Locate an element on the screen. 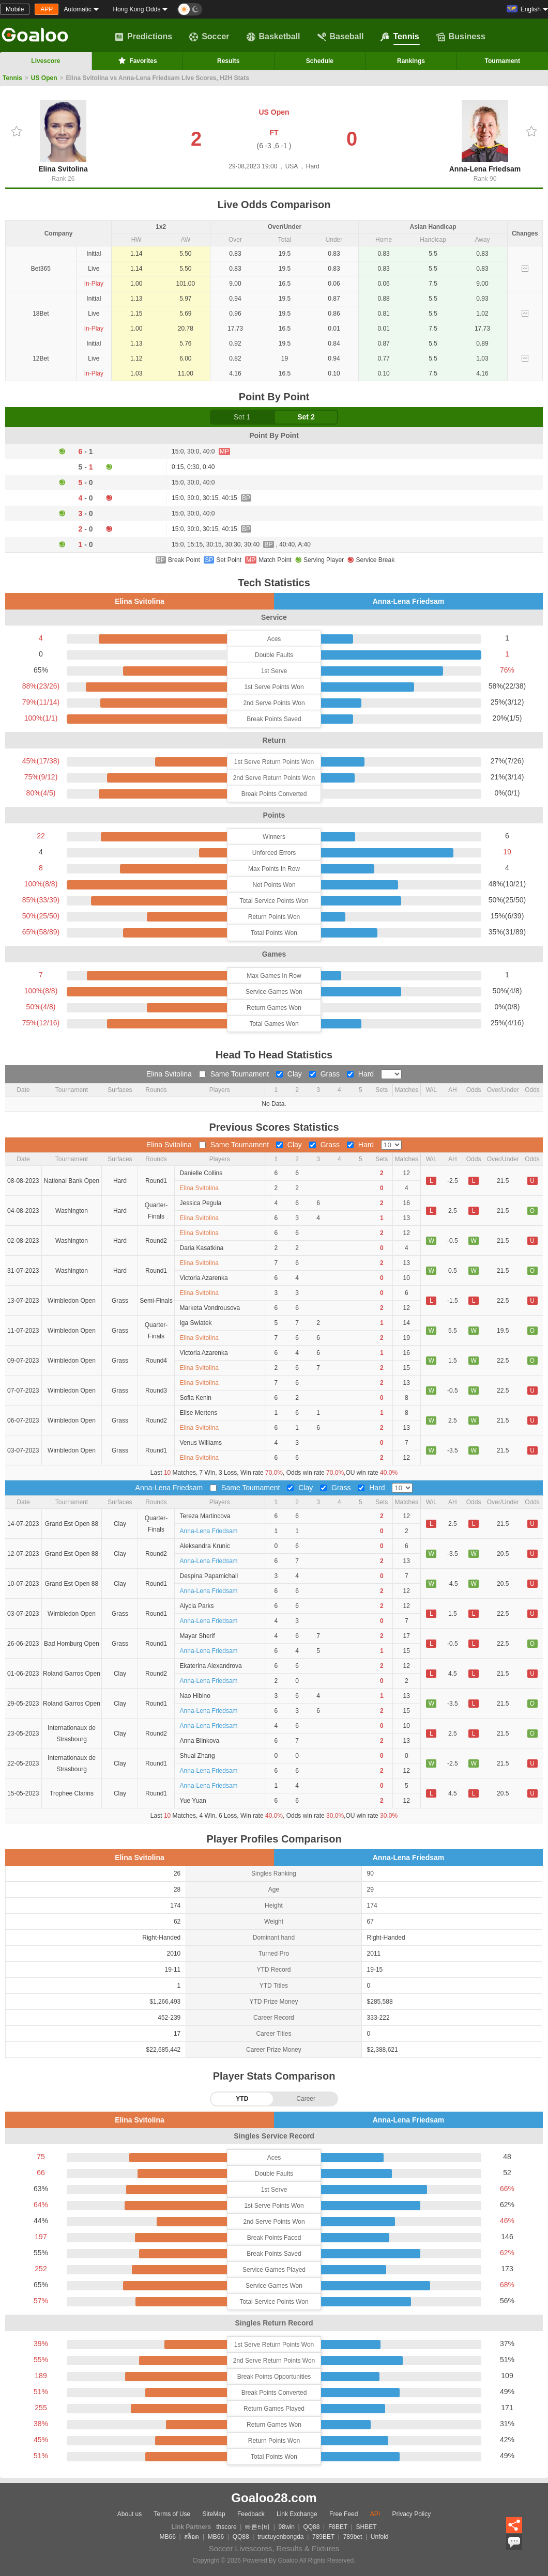 The width and height of the screenshot is (548, 2576). Tereza Martincova is located at coordinates (205, 1516).